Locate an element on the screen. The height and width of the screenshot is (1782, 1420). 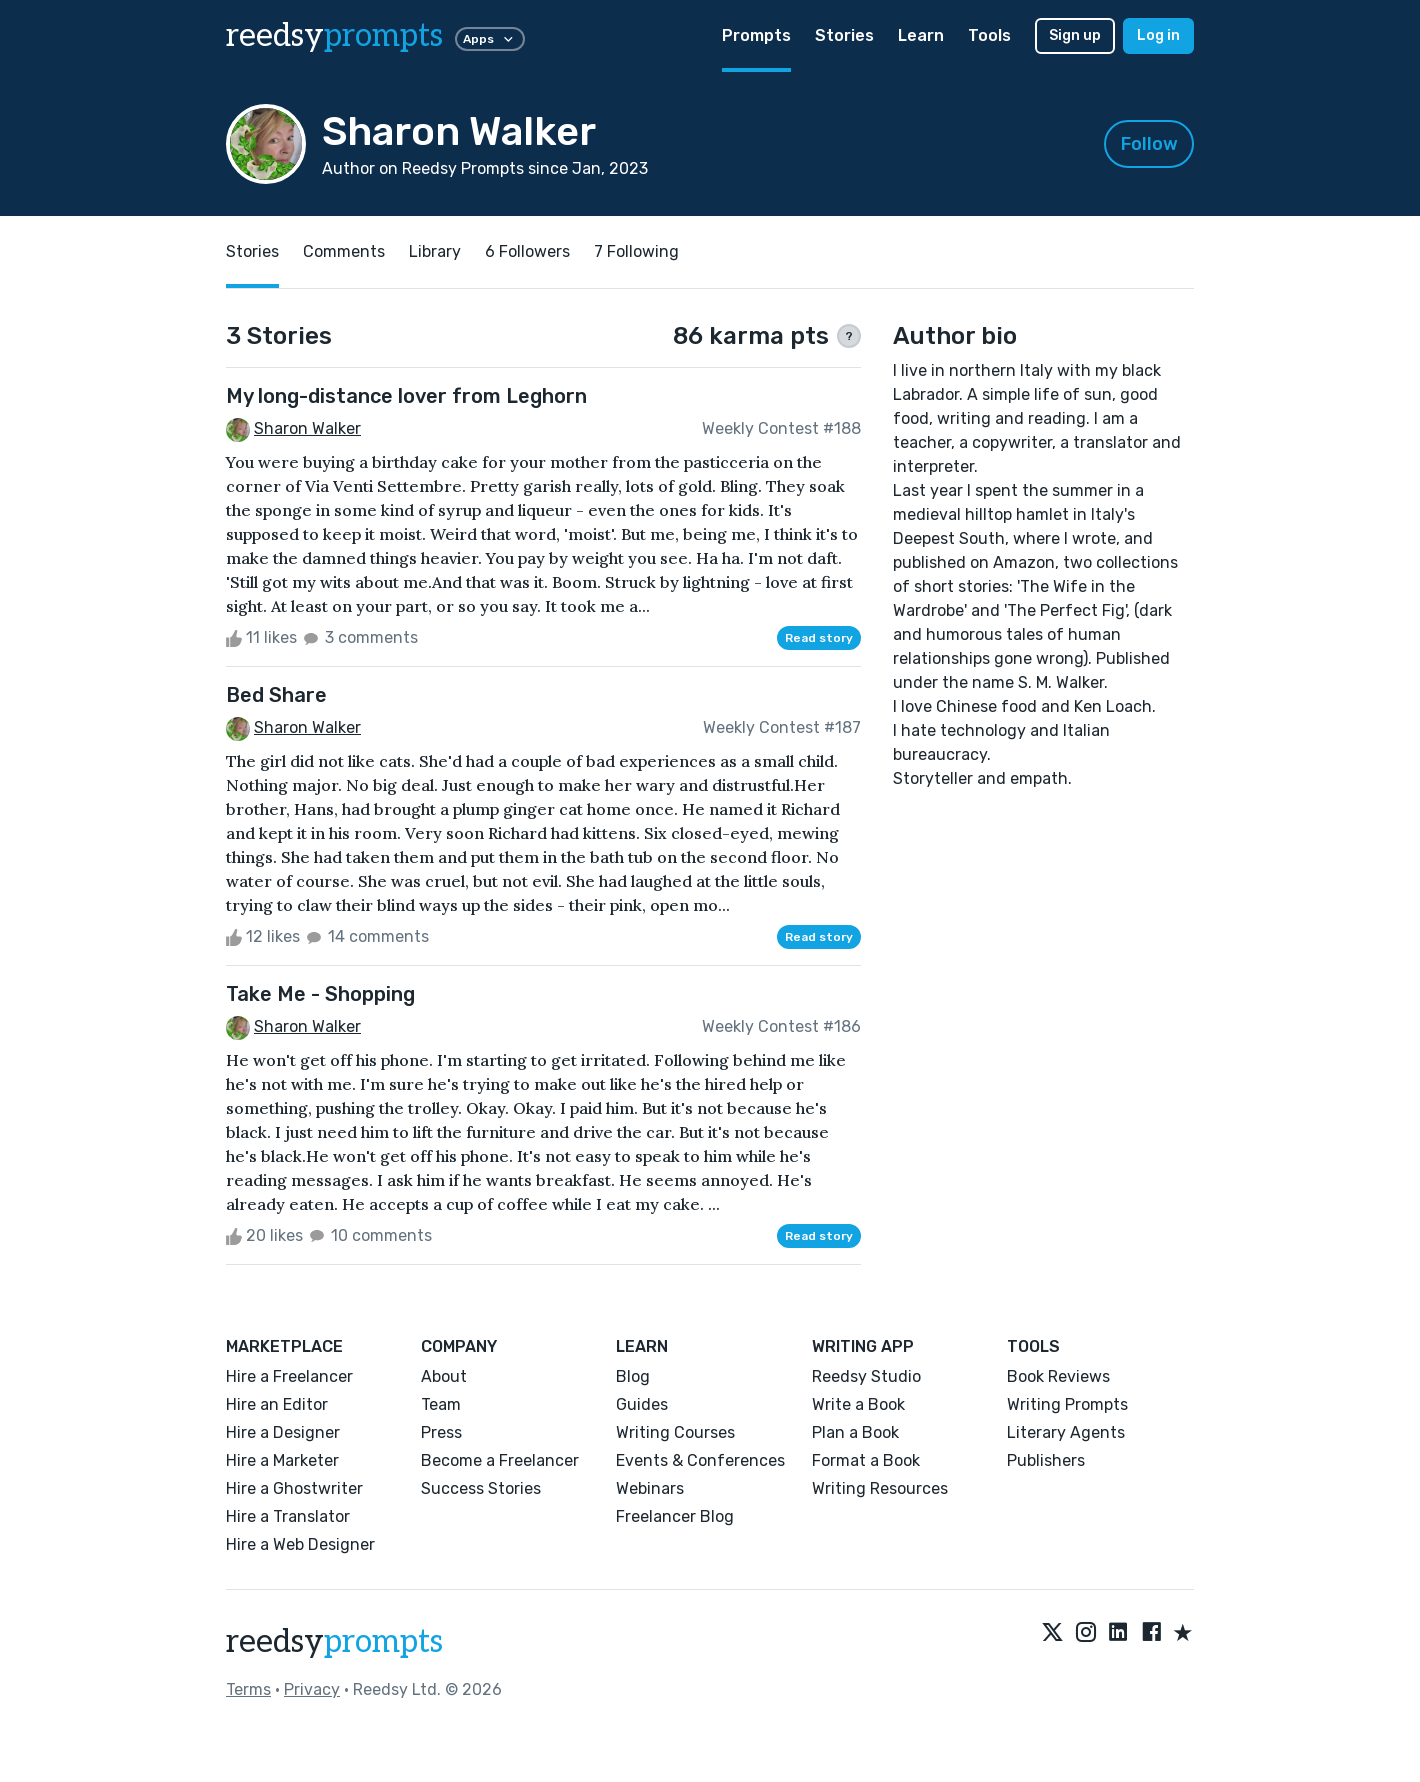
Read story is located at coordinates (819, 638).